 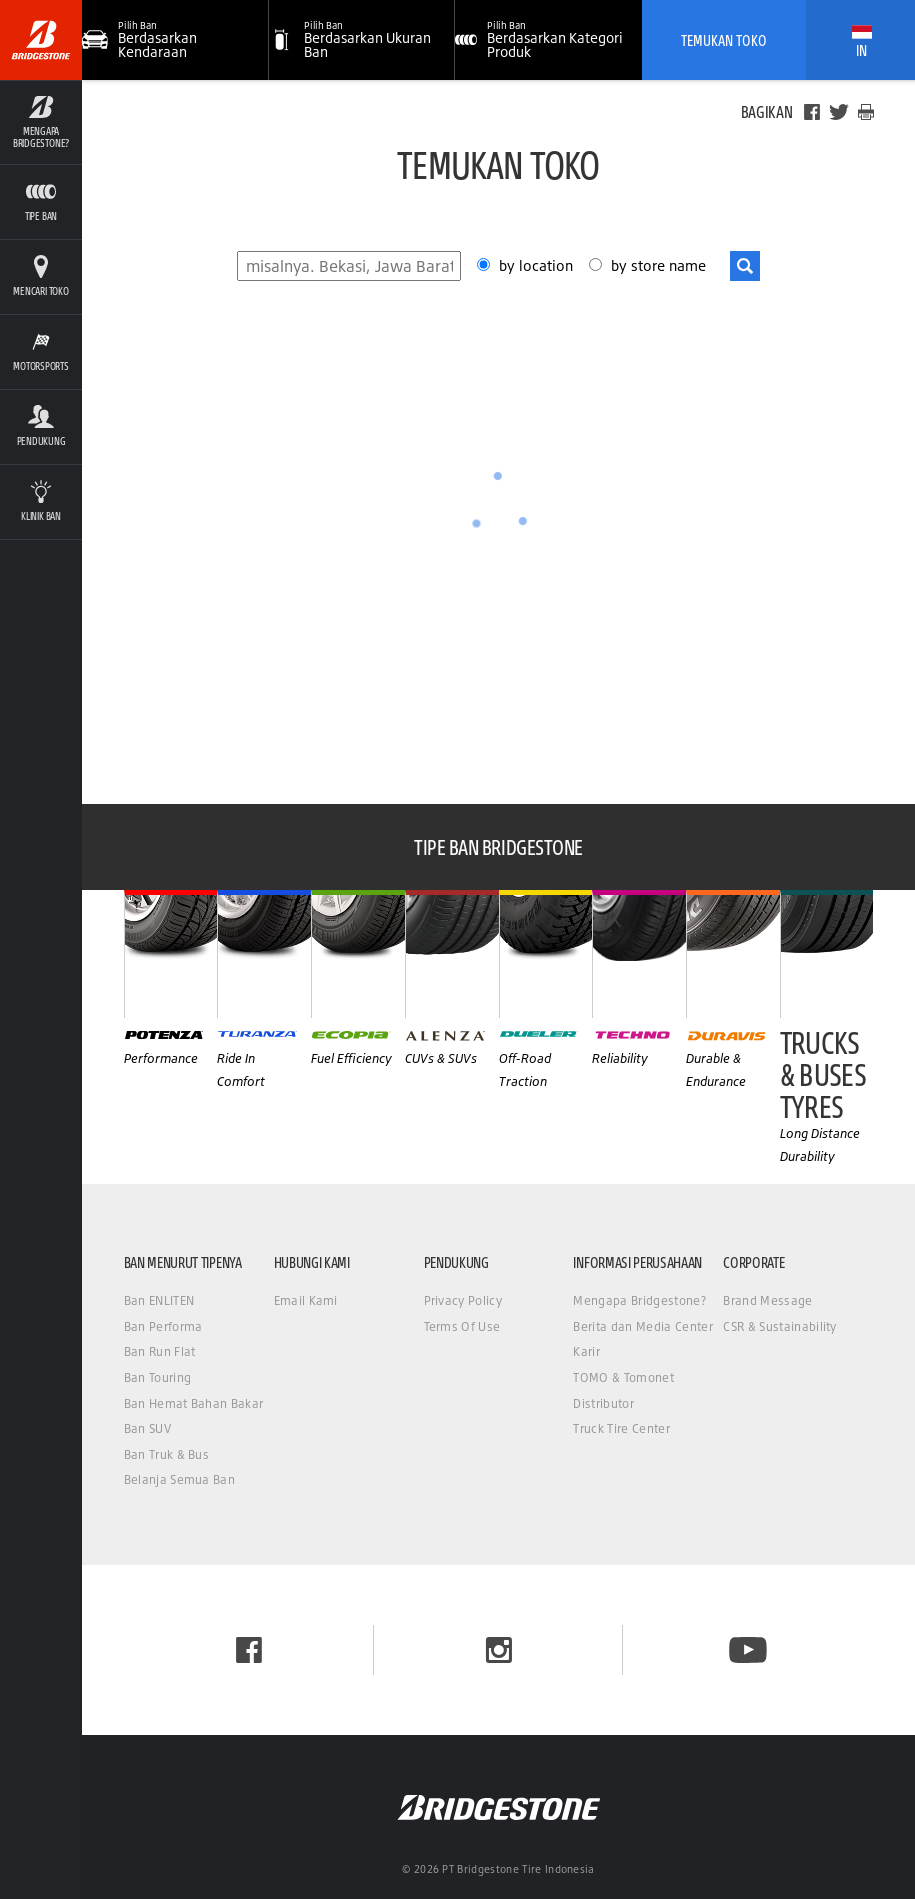 What do you see at coordinates (159, 1300) in the screenshot?
I see `Ban ENLITEN` at bounding box center [159, 1300].